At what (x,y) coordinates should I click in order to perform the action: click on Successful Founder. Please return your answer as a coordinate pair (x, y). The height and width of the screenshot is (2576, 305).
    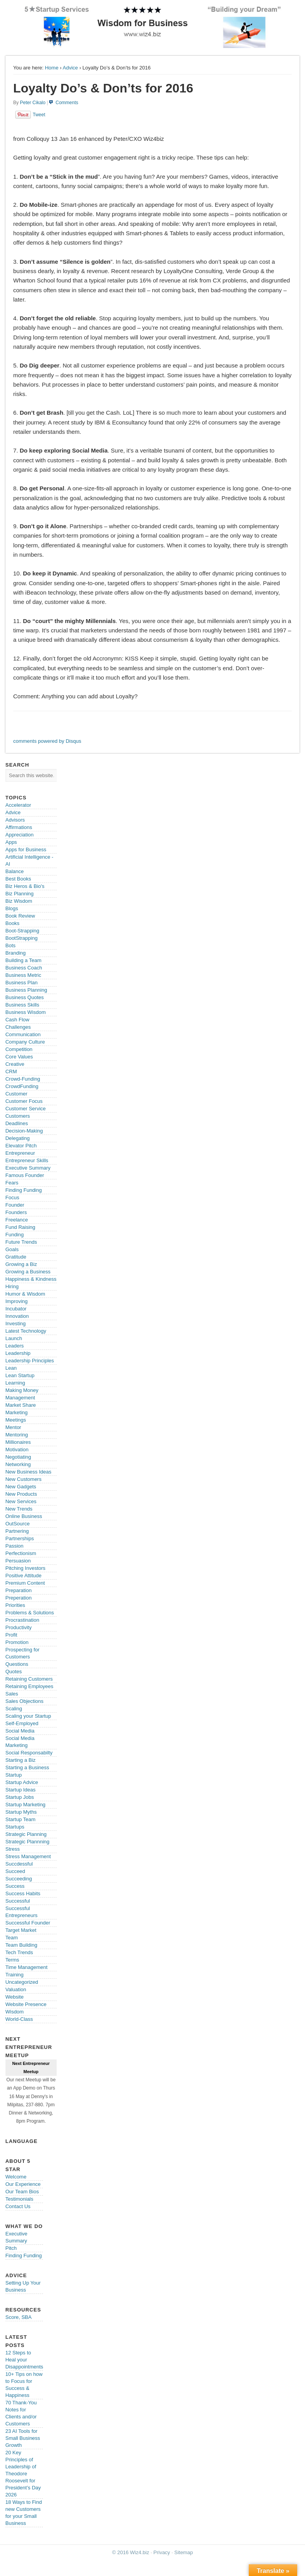
    Looking at the image, I should click on (27, 1923).